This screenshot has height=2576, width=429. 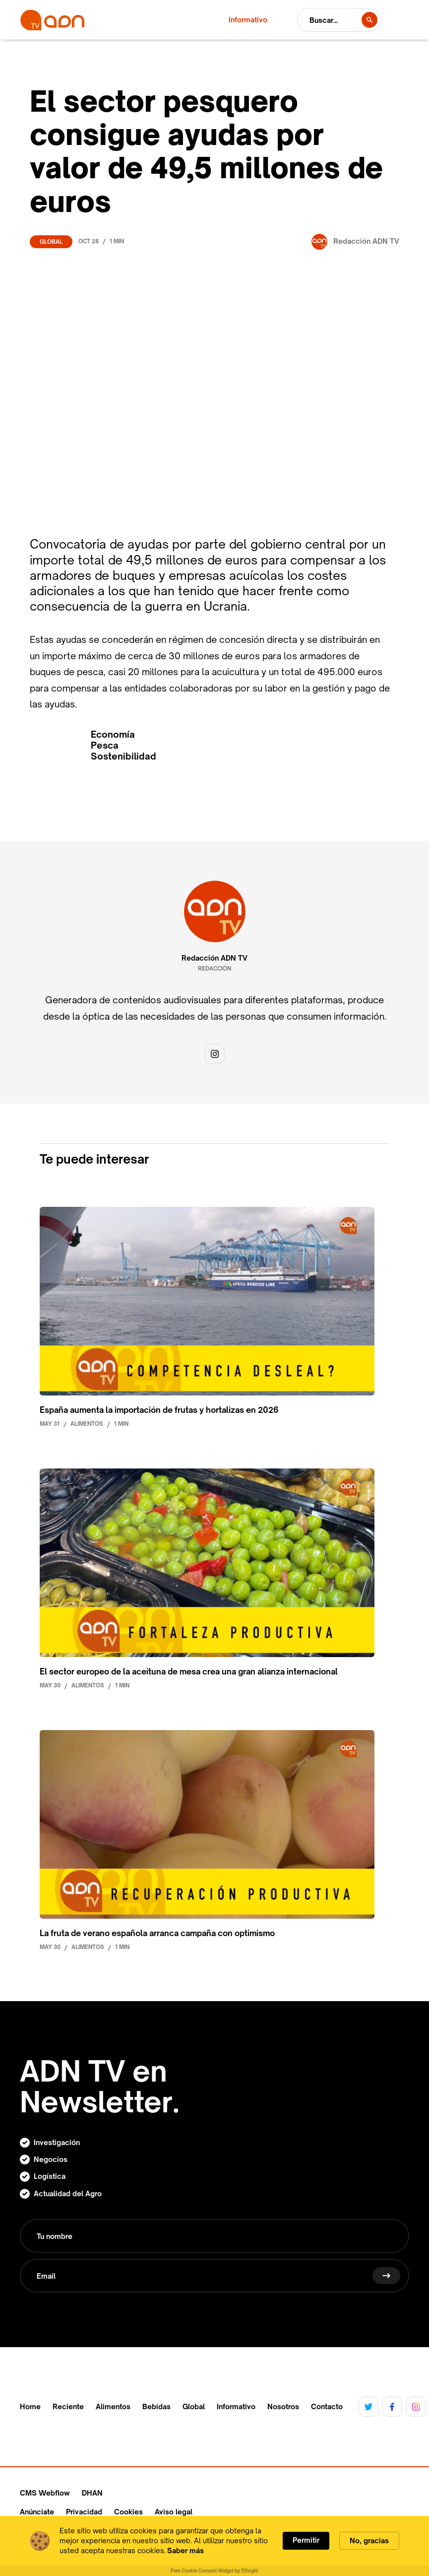 I want to click on Alimentos, so click(x=113, y=2406).